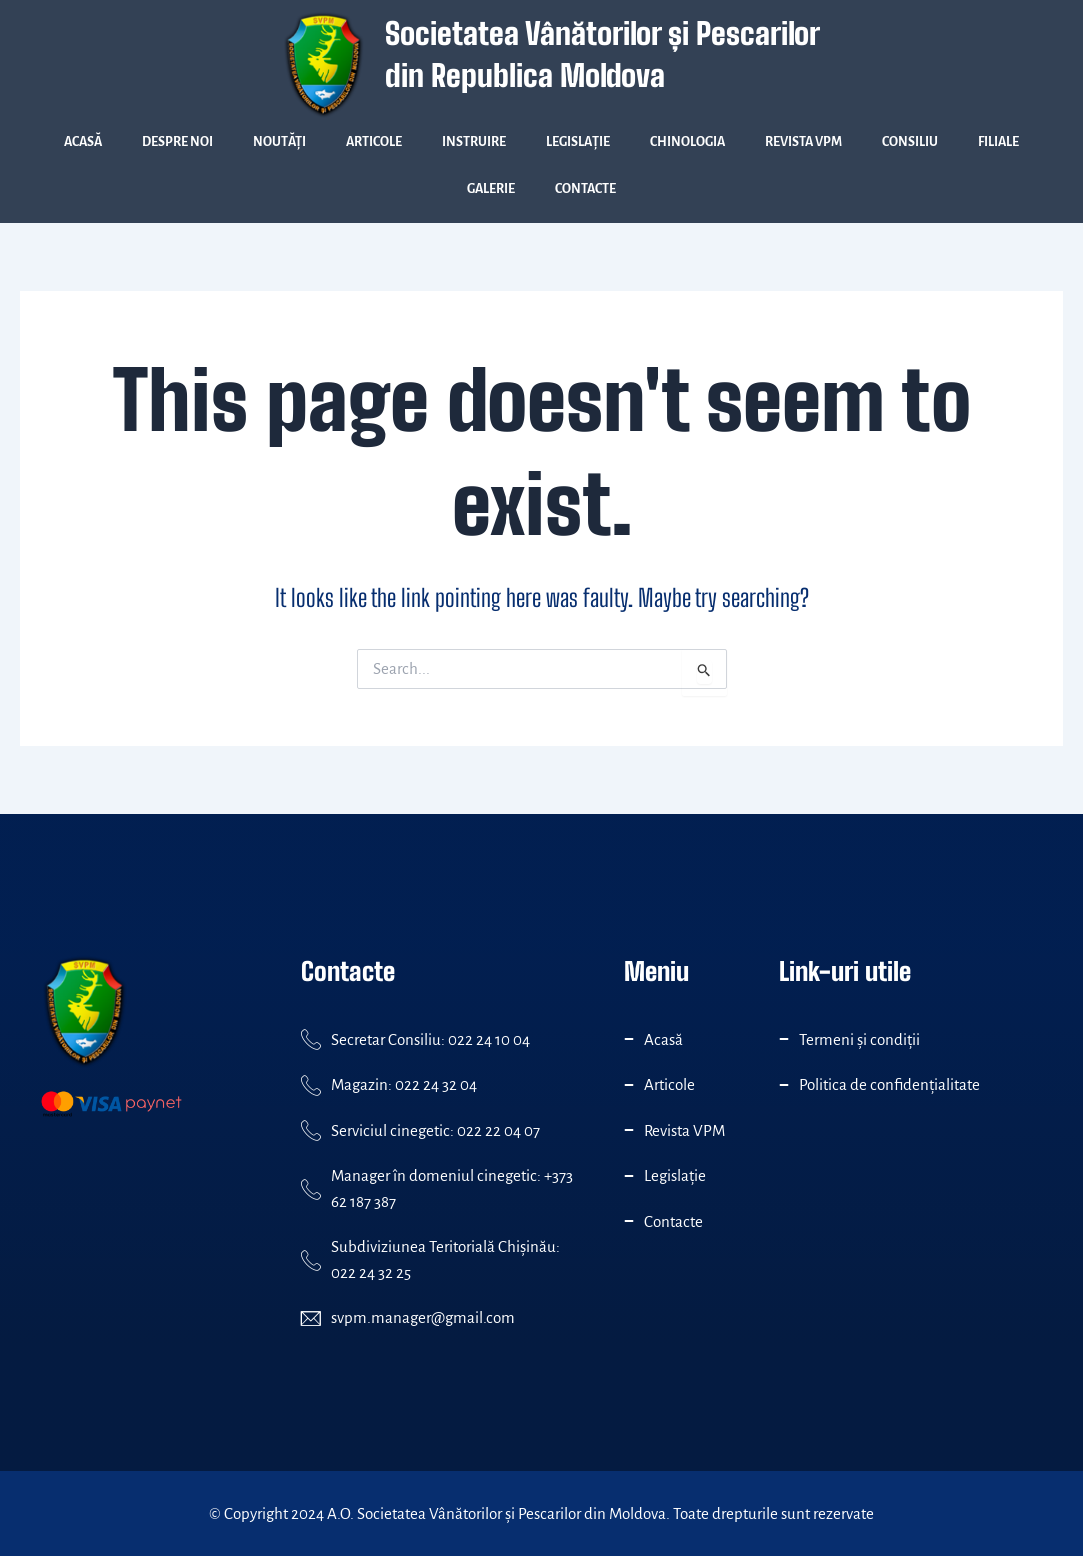 This screenshot has height=1556, width=1083. I want to click on Legislație, so click(578, 142).